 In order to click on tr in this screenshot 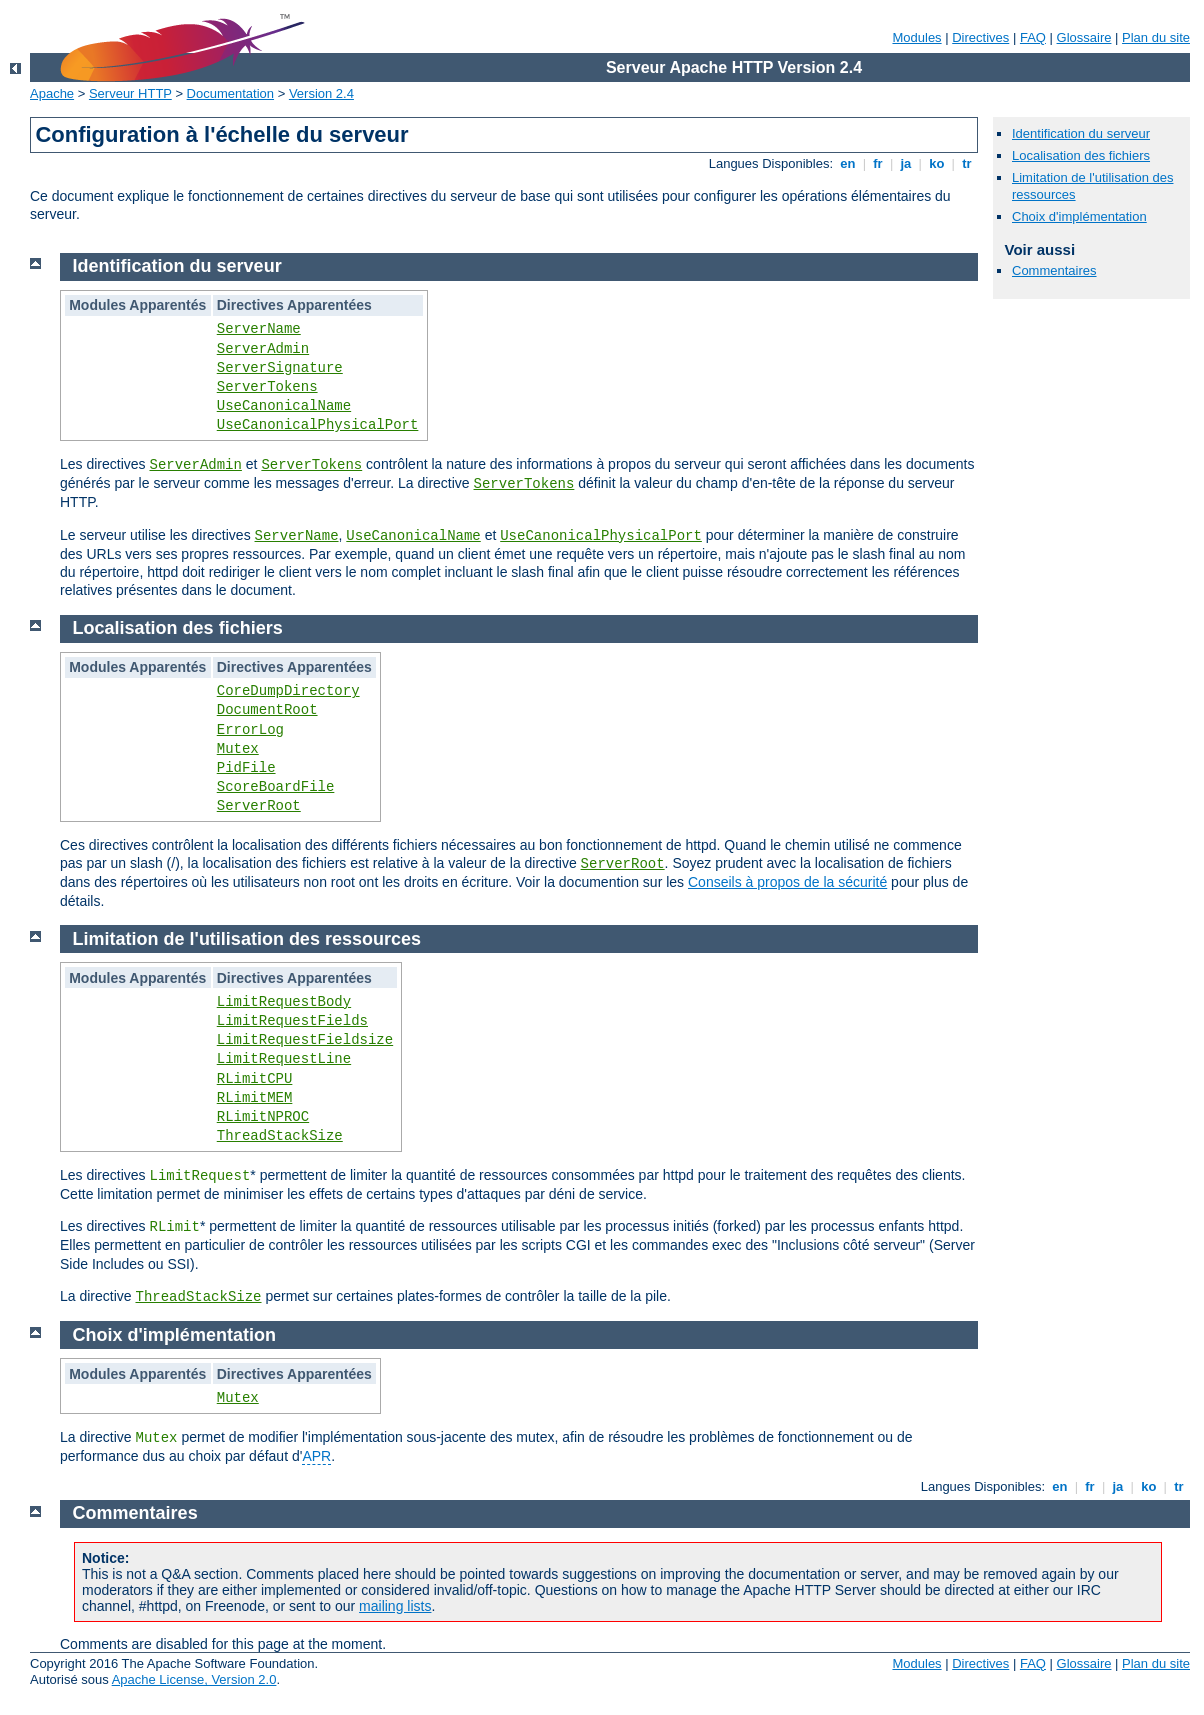, I will do `click(967, 163)`.